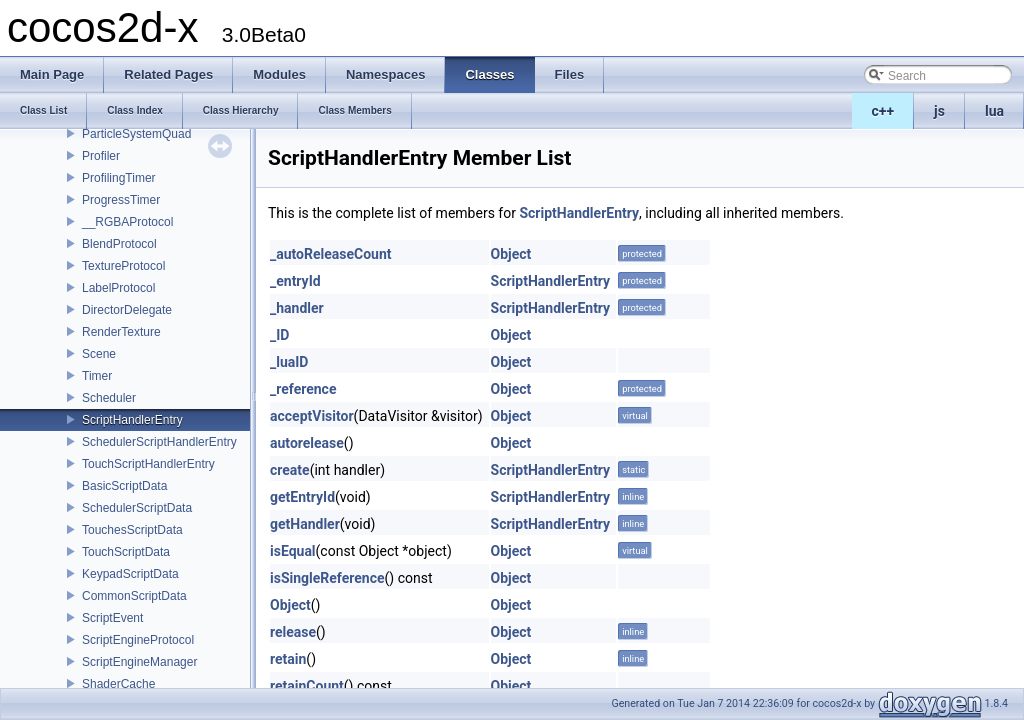 The width and height of the screenshot is (1024, 720). What do you see at coordinates (295, 281) in the screenshot?
I see `_entryId` at bounding box center [295, 281].